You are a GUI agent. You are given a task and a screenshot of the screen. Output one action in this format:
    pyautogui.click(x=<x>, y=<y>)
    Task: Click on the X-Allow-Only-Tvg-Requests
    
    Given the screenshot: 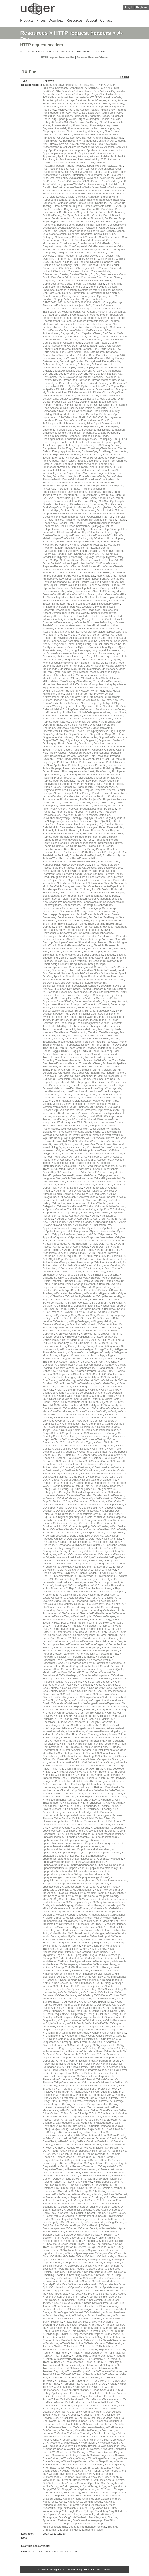 What is the action you would take?
    pyautogui.click(x=88, y=1193)
    